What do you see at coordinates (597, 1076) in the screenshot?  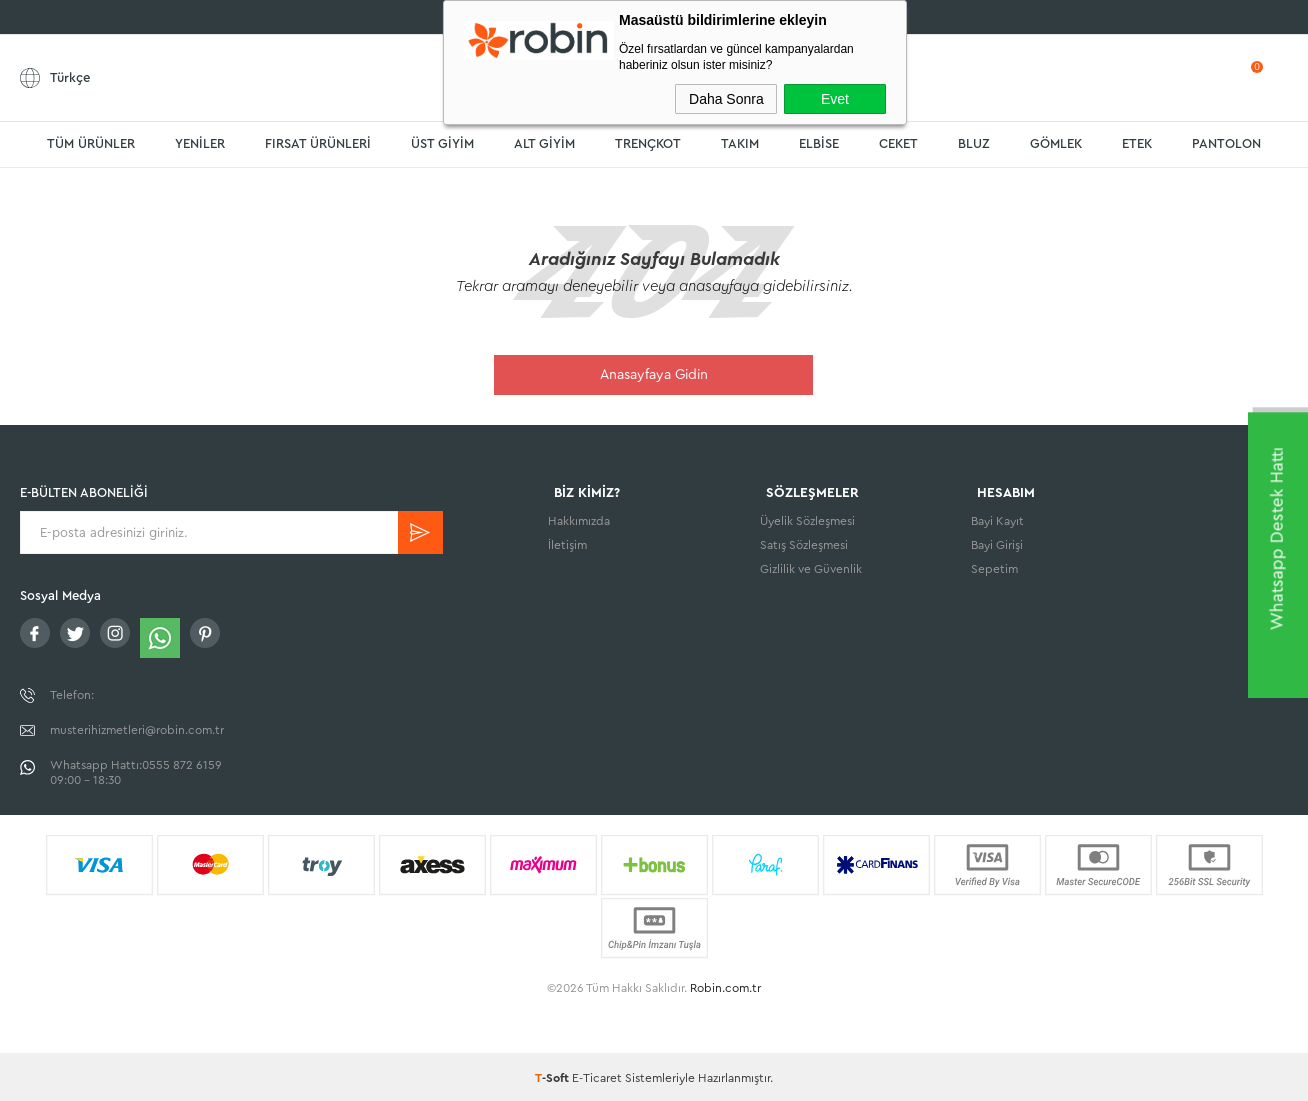 I see `E-Ticaret` at bounding box center [597, 1076].